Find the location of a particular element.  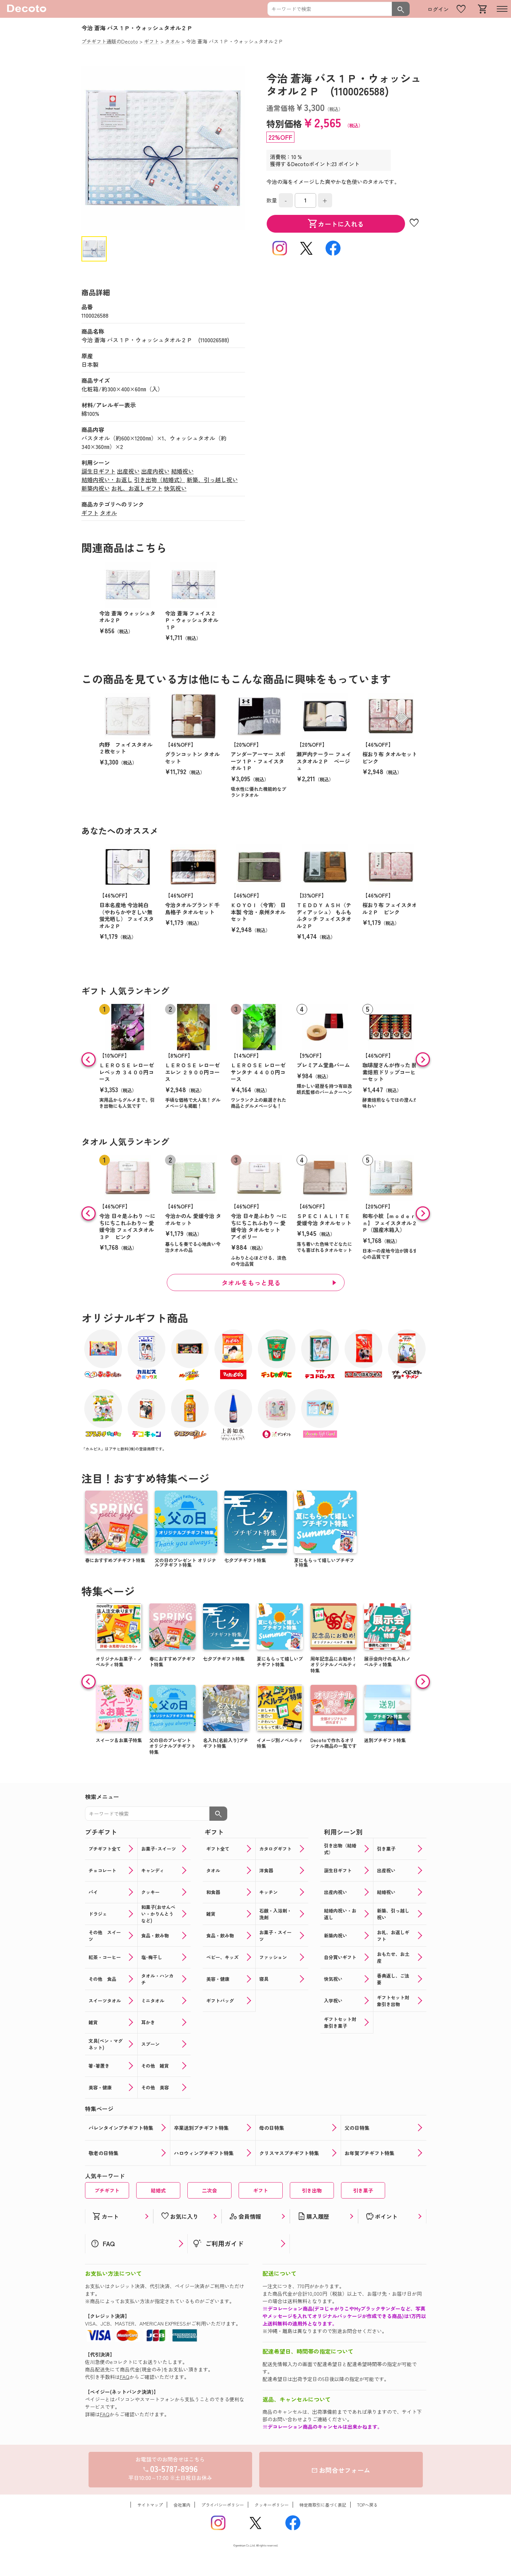

誕生日ギフト is located at coordinates (98, 471).